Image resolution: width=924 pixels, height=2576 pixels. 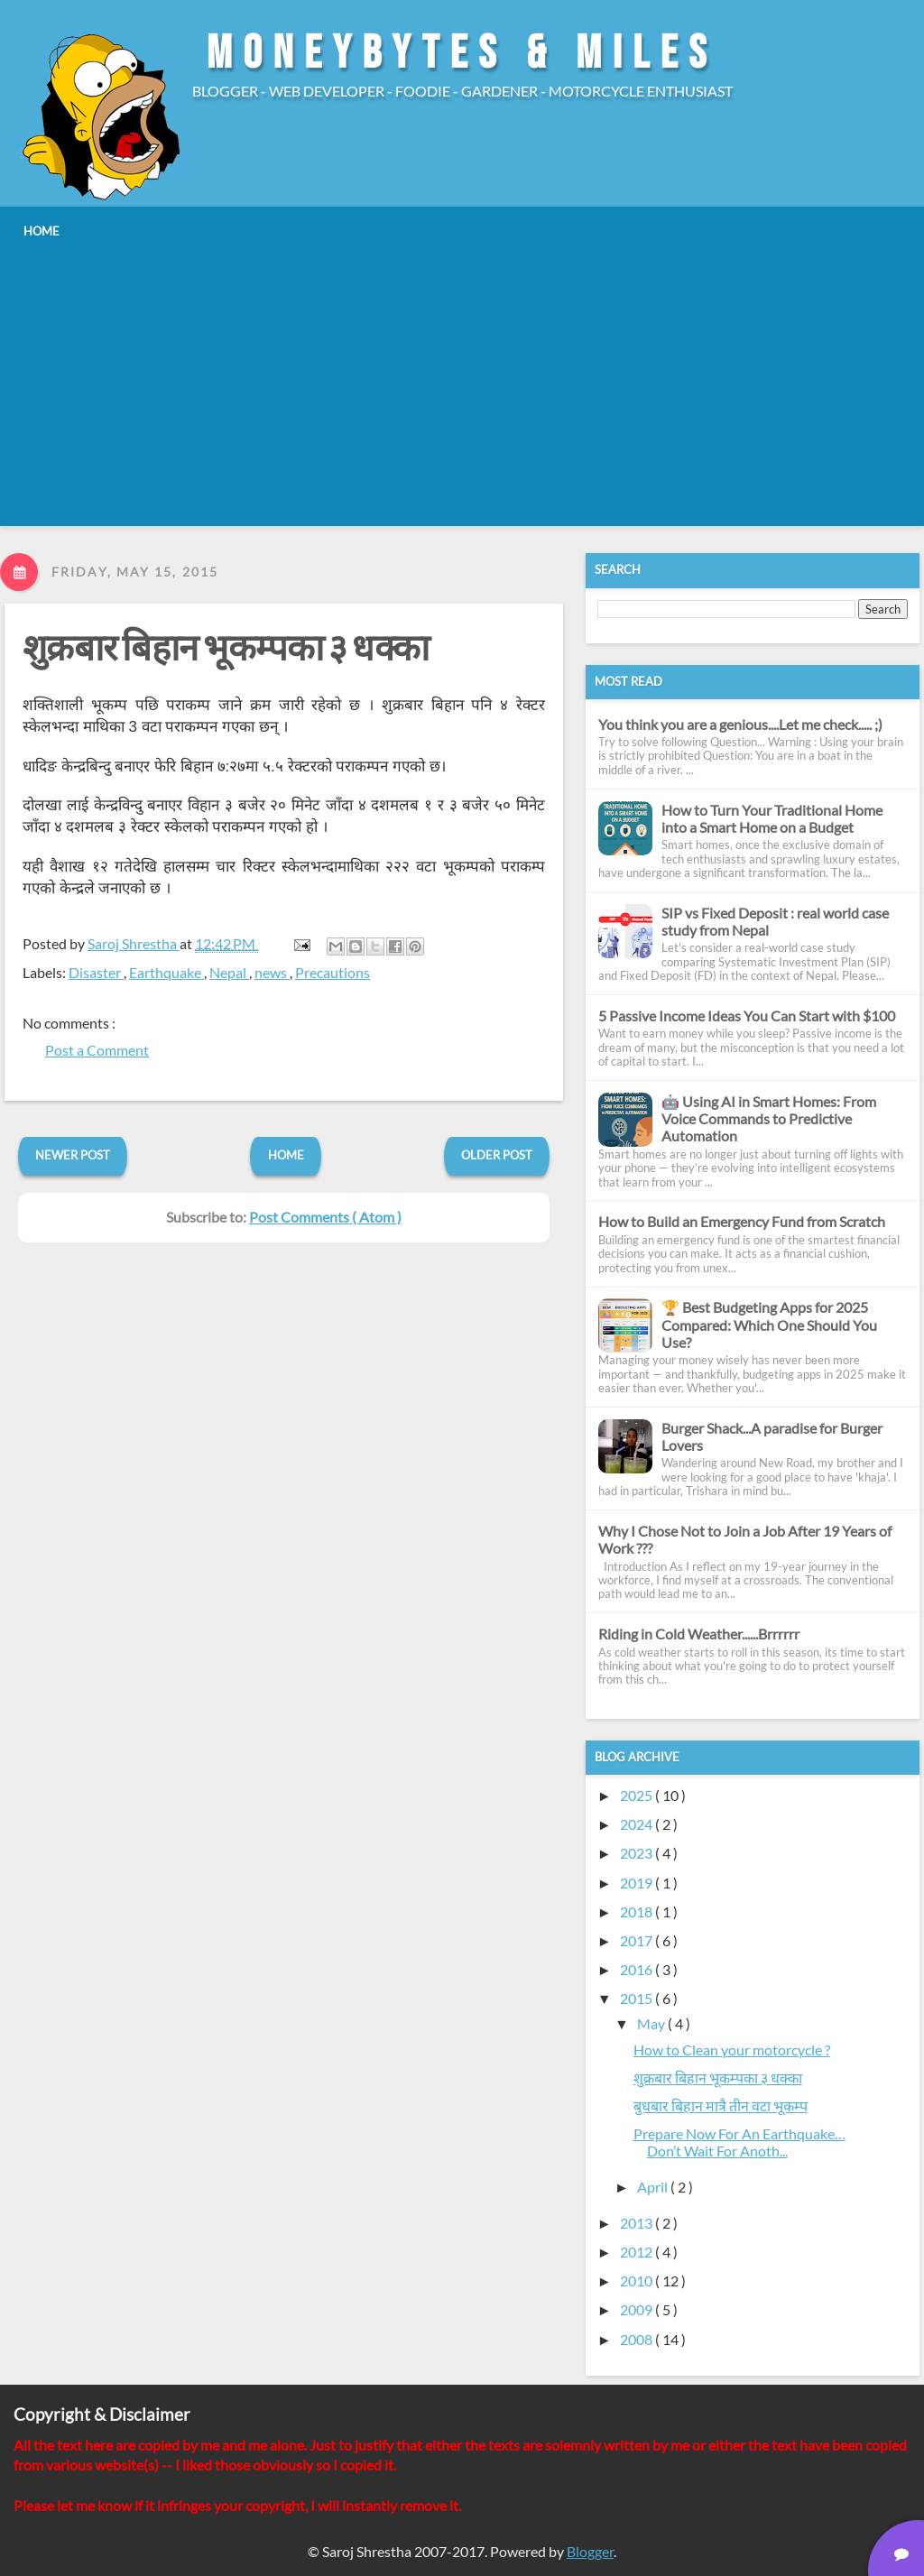 I want to click on 2012, so click(x=637, y=2251).